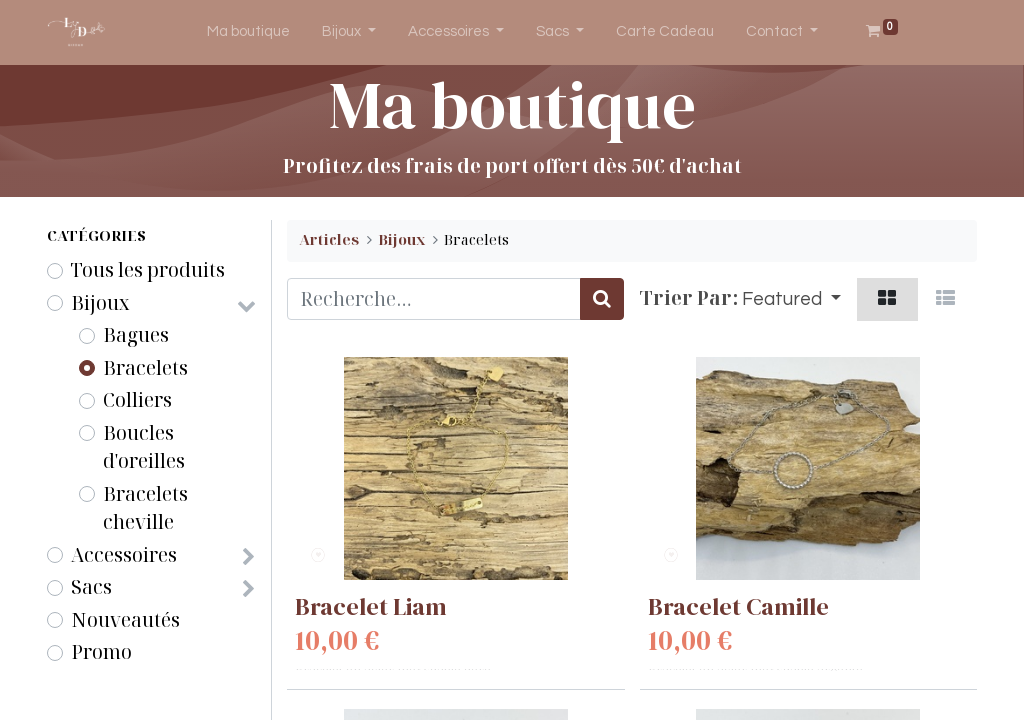  Describe the element at coordinates (125, 620) in the screenshot. I see `Nouveautés` at that location.